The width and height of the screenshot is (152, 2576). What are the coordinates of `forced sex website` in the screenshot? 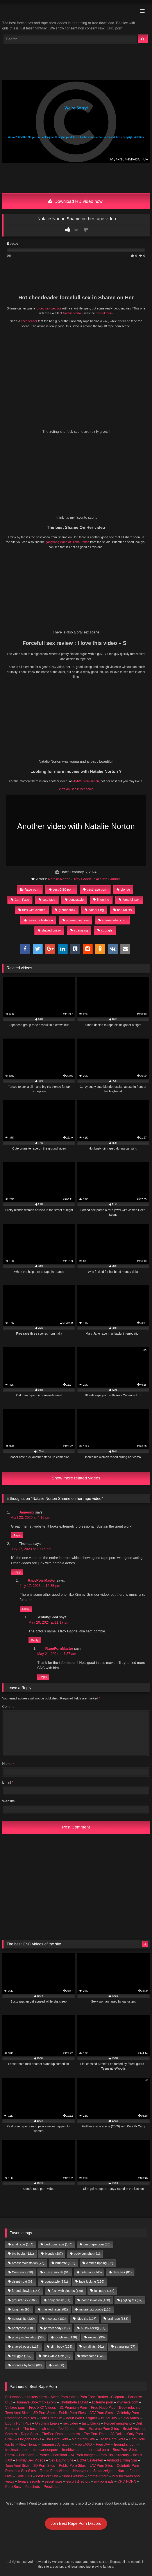 It's located at (48, 308).